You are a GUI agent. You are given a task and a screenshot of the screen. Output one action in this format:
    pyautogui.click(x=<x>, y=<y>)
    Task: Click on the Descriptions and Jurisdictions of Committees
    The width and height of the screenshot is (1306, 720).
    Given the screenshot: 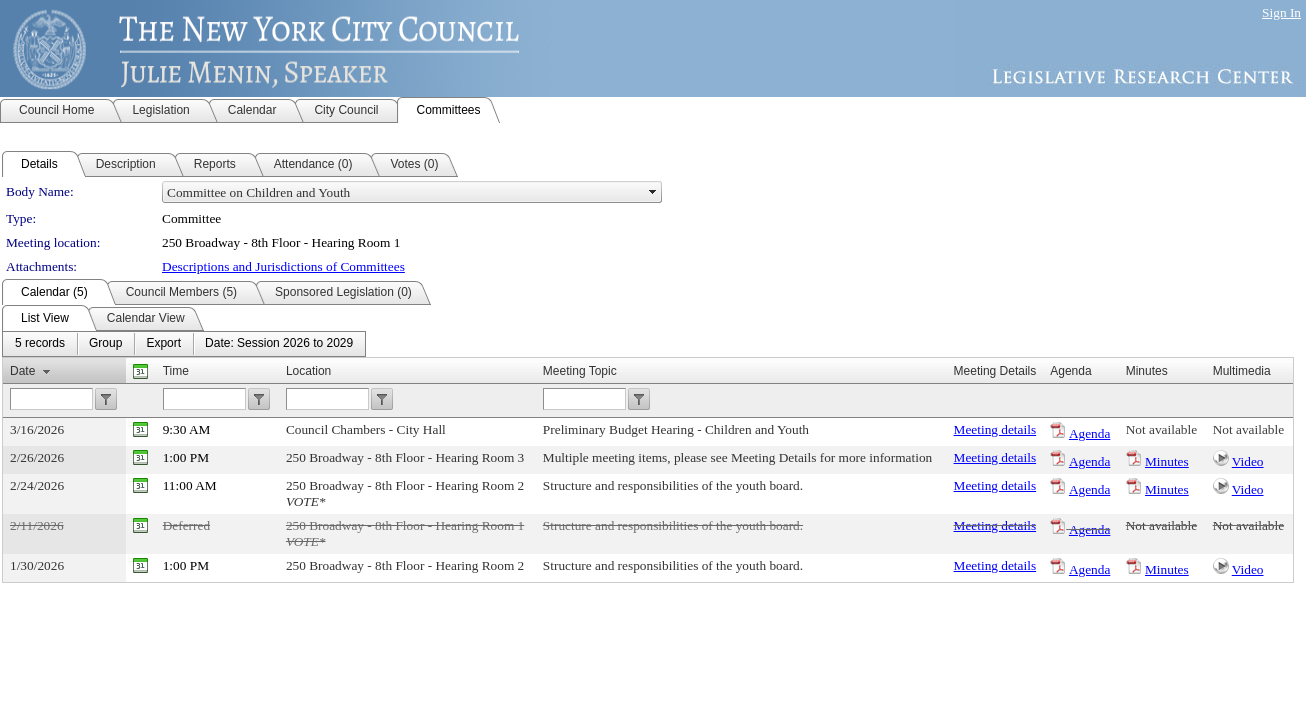 What is the action you would take?
    pyautogui.click(x=283, y=266)
    